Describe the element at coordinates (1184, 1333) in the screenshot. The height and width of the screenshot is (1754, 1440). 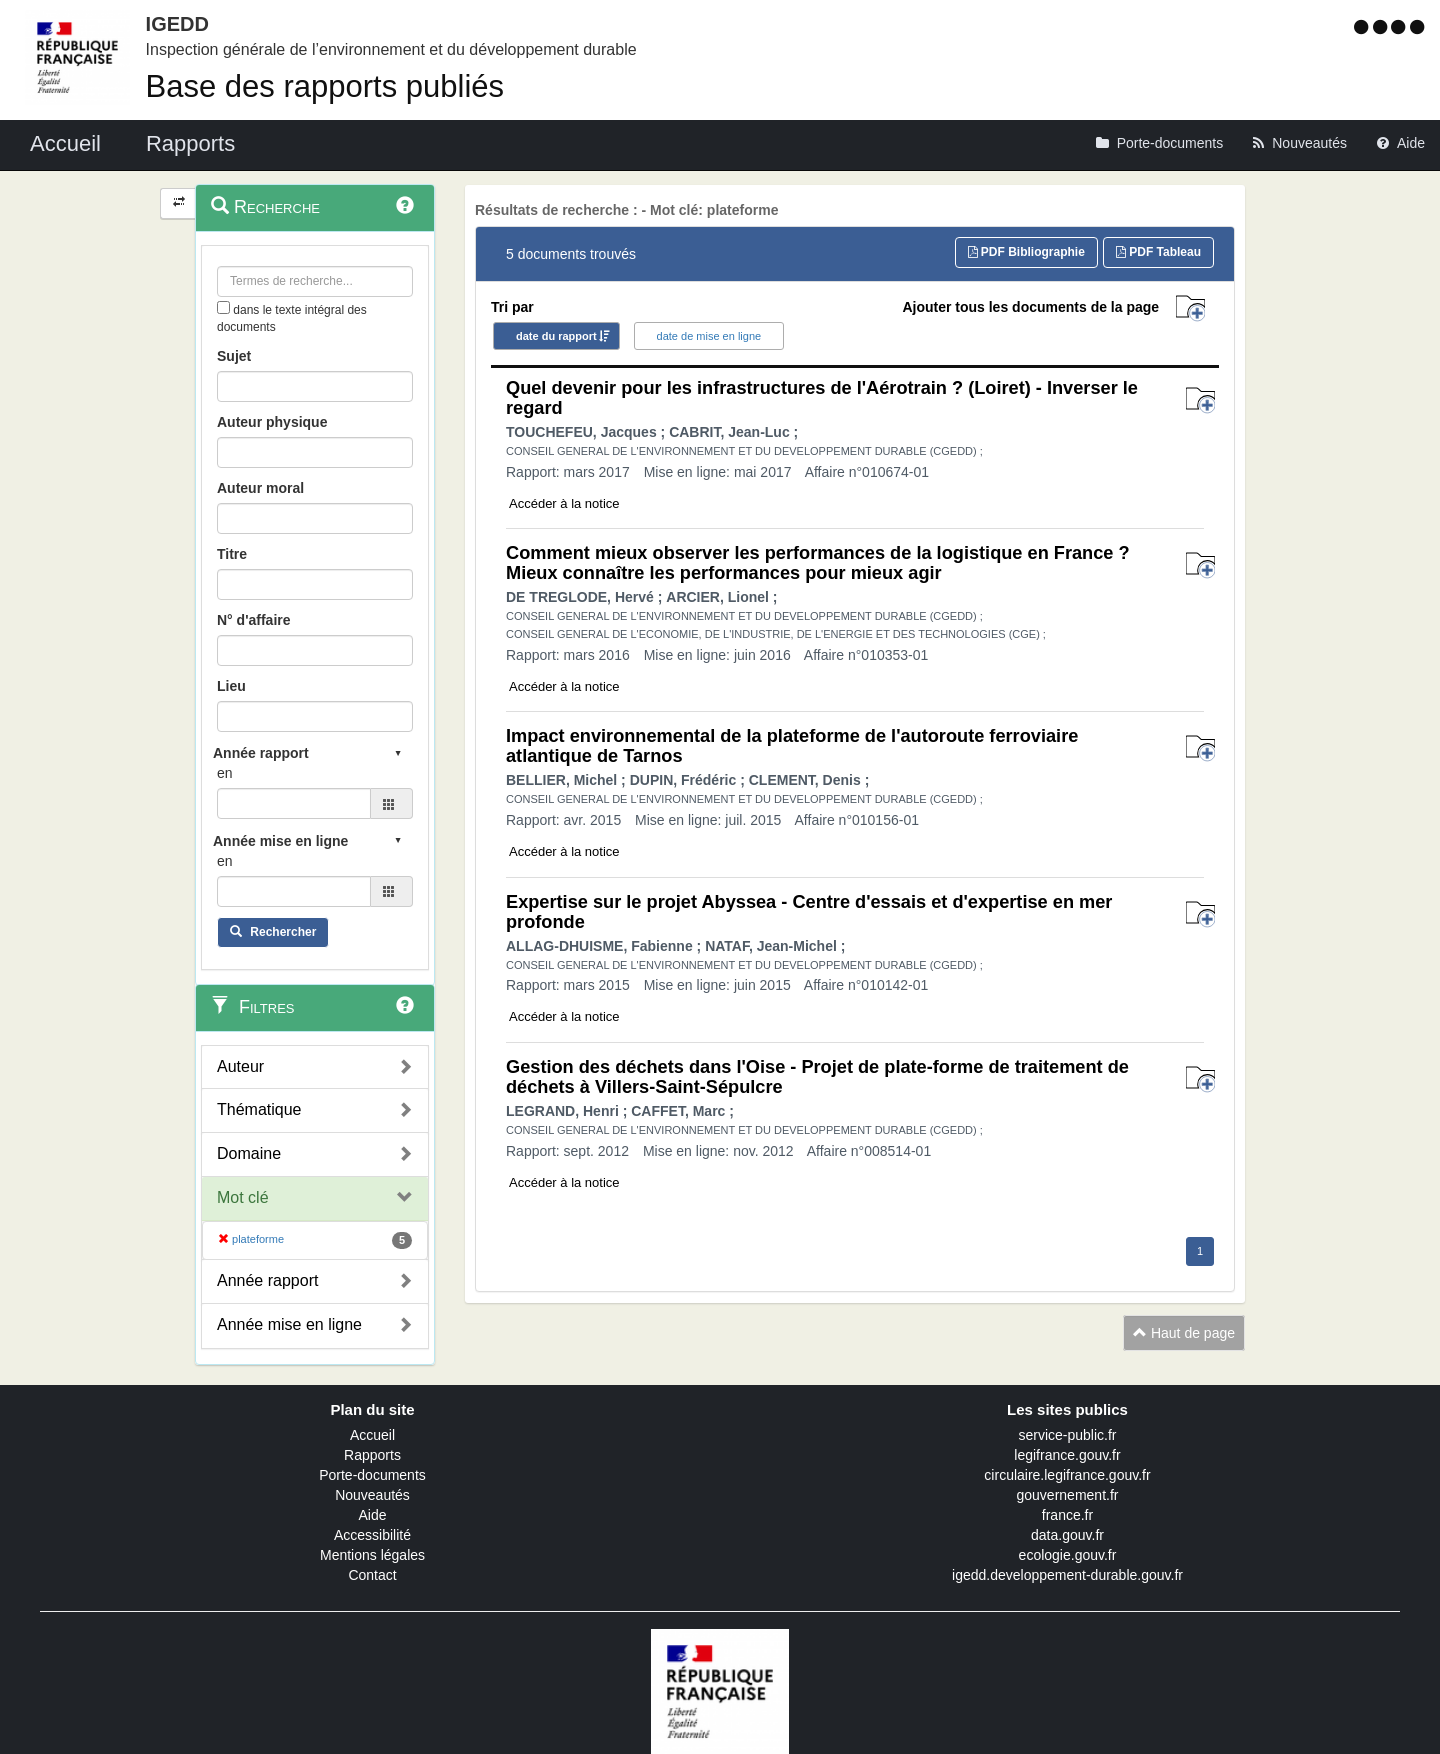
I see `Haut de page` at that location.